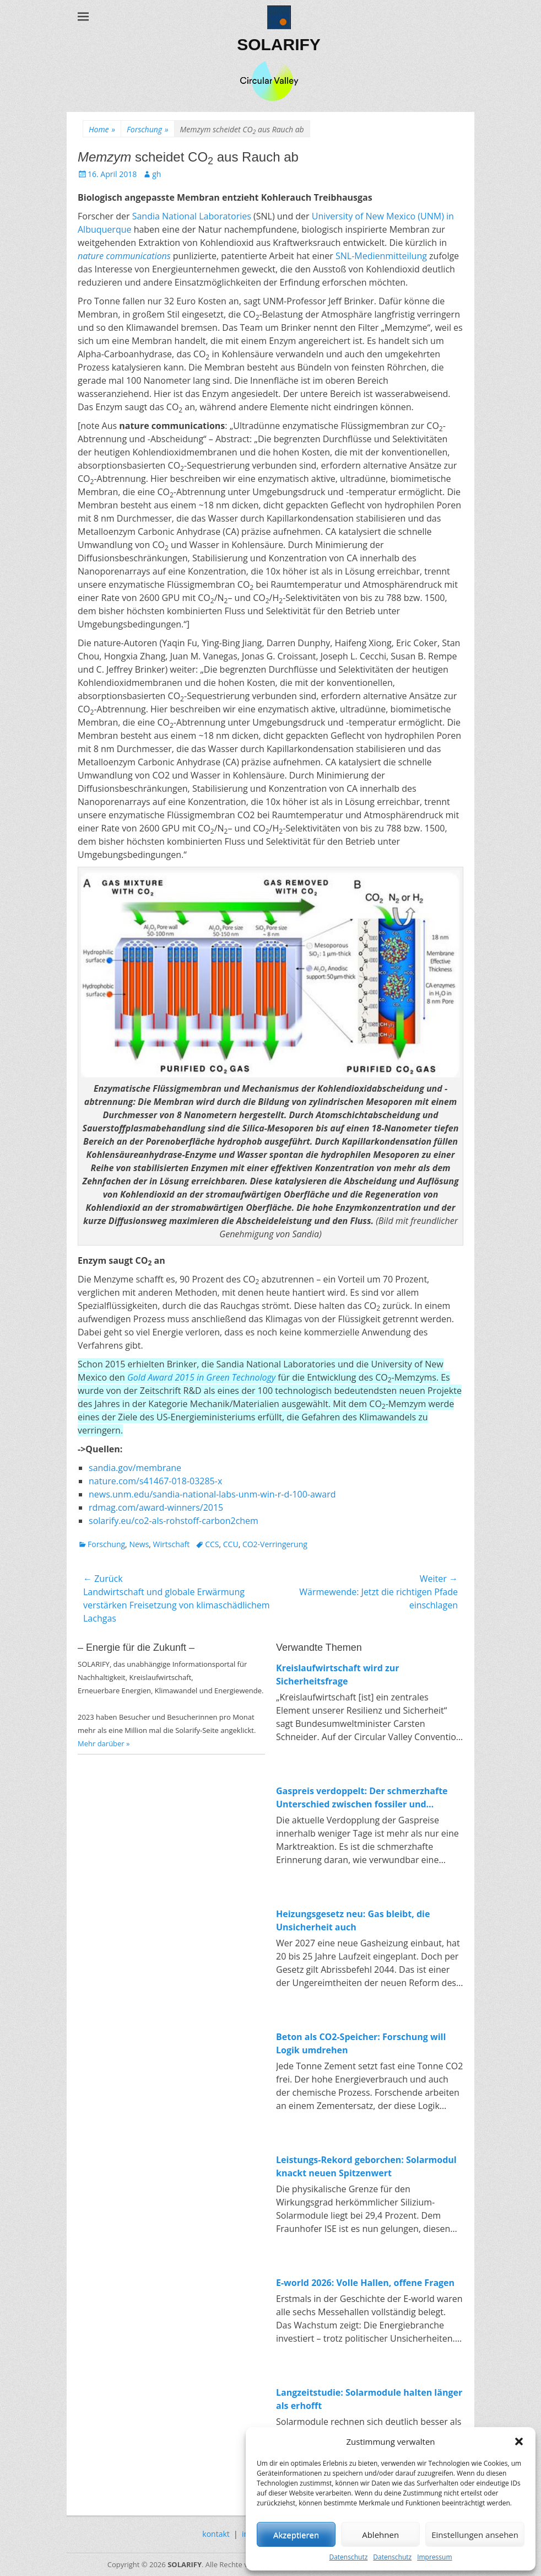 The image size is (541, 2576). I want to click on CCS, so click(212, 1544).